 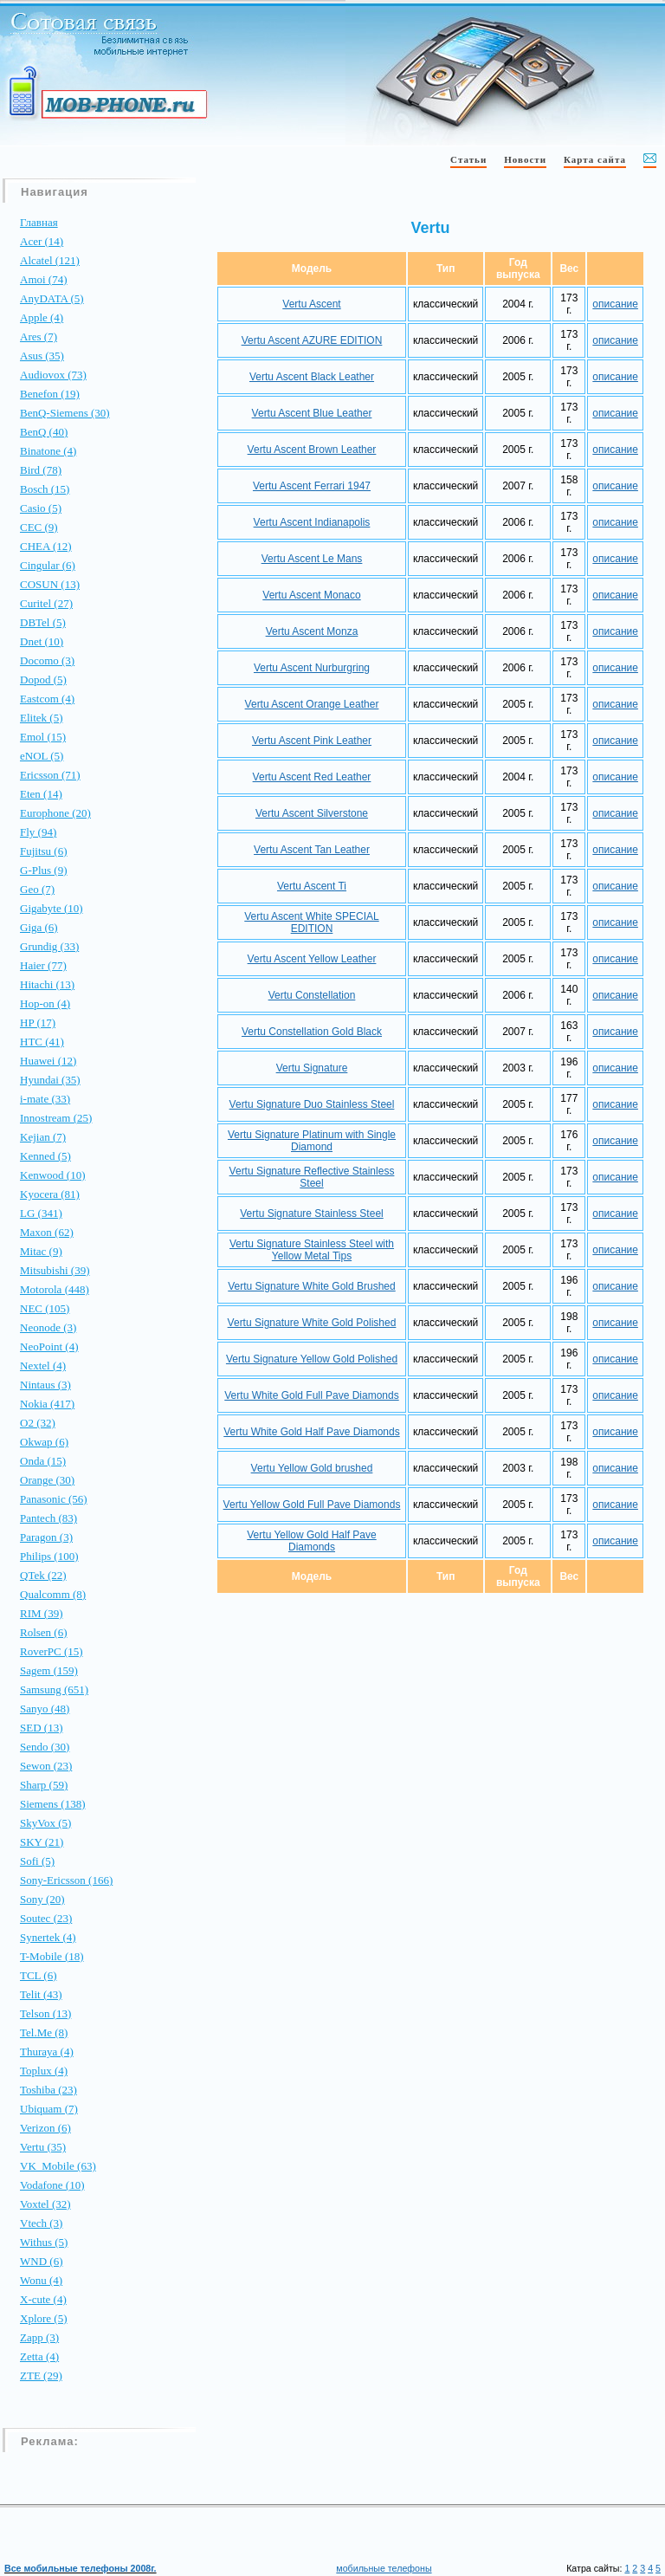 I want to click on Neonode (3), so click(x=48, y=1327).